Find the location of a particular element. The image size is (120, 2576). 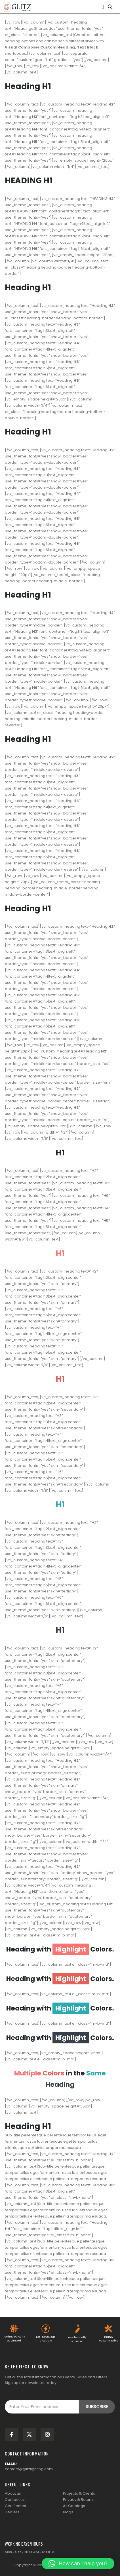

[Facebook] is located at coordinates (11, 2434).